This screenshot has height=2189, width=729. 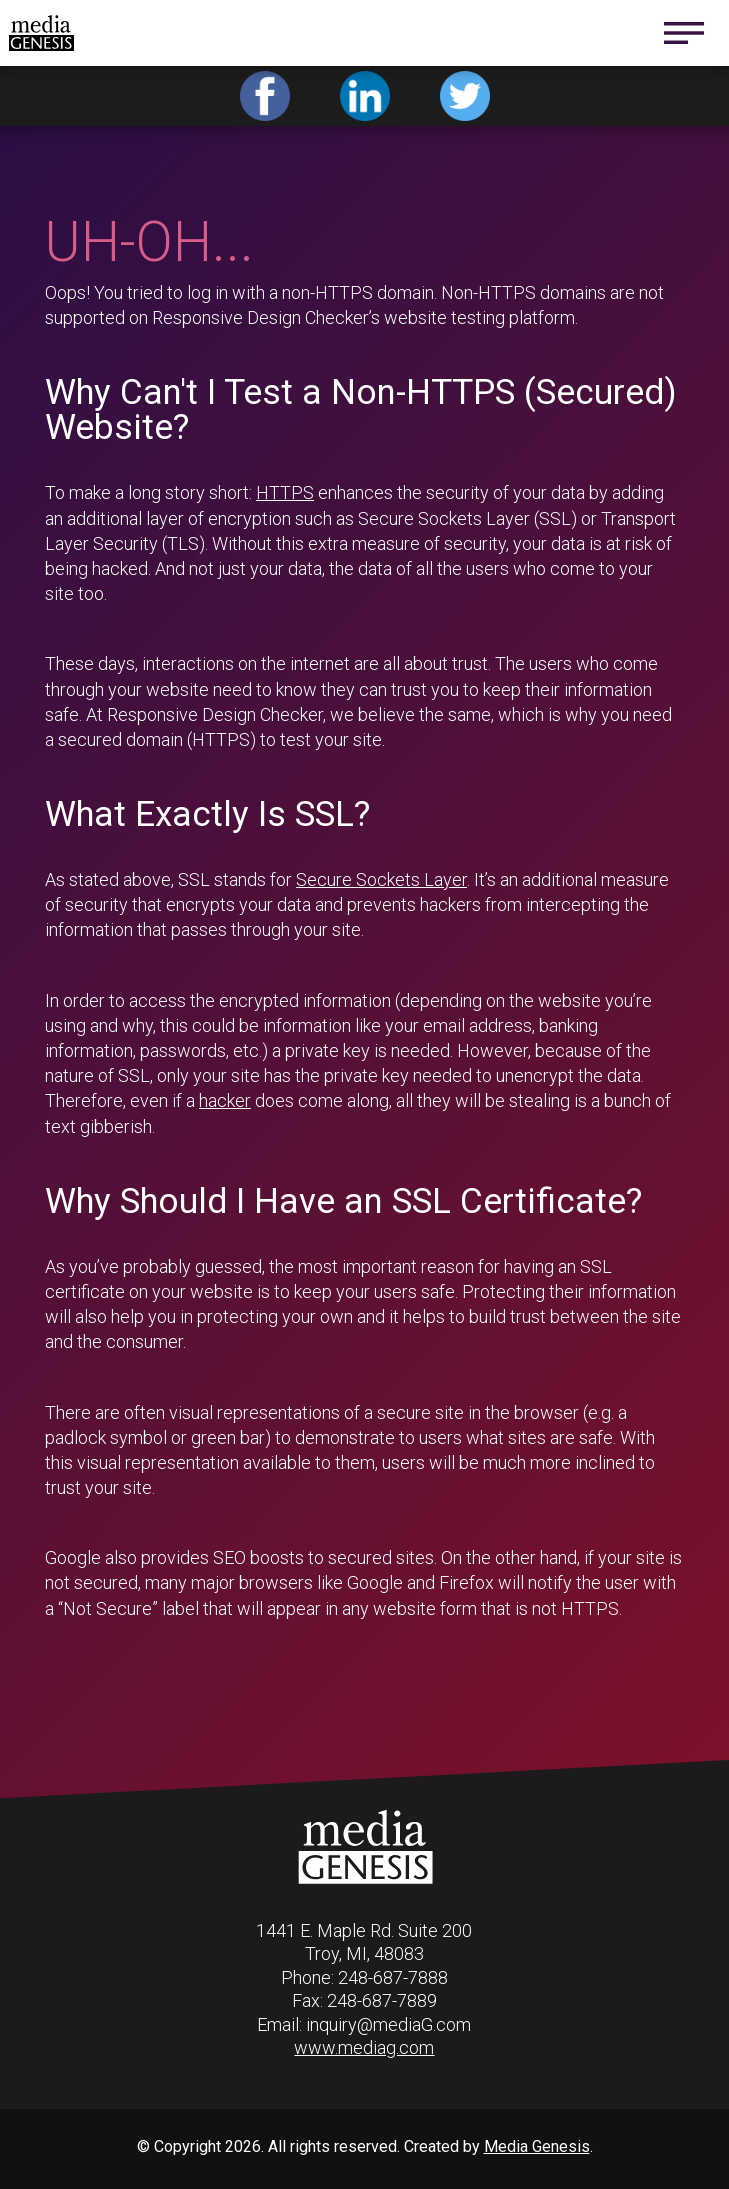 What do you see at coordinates (364, 2047) in the screenshot?
I see `www.mediag.com` at bounding box center [364, 2047].